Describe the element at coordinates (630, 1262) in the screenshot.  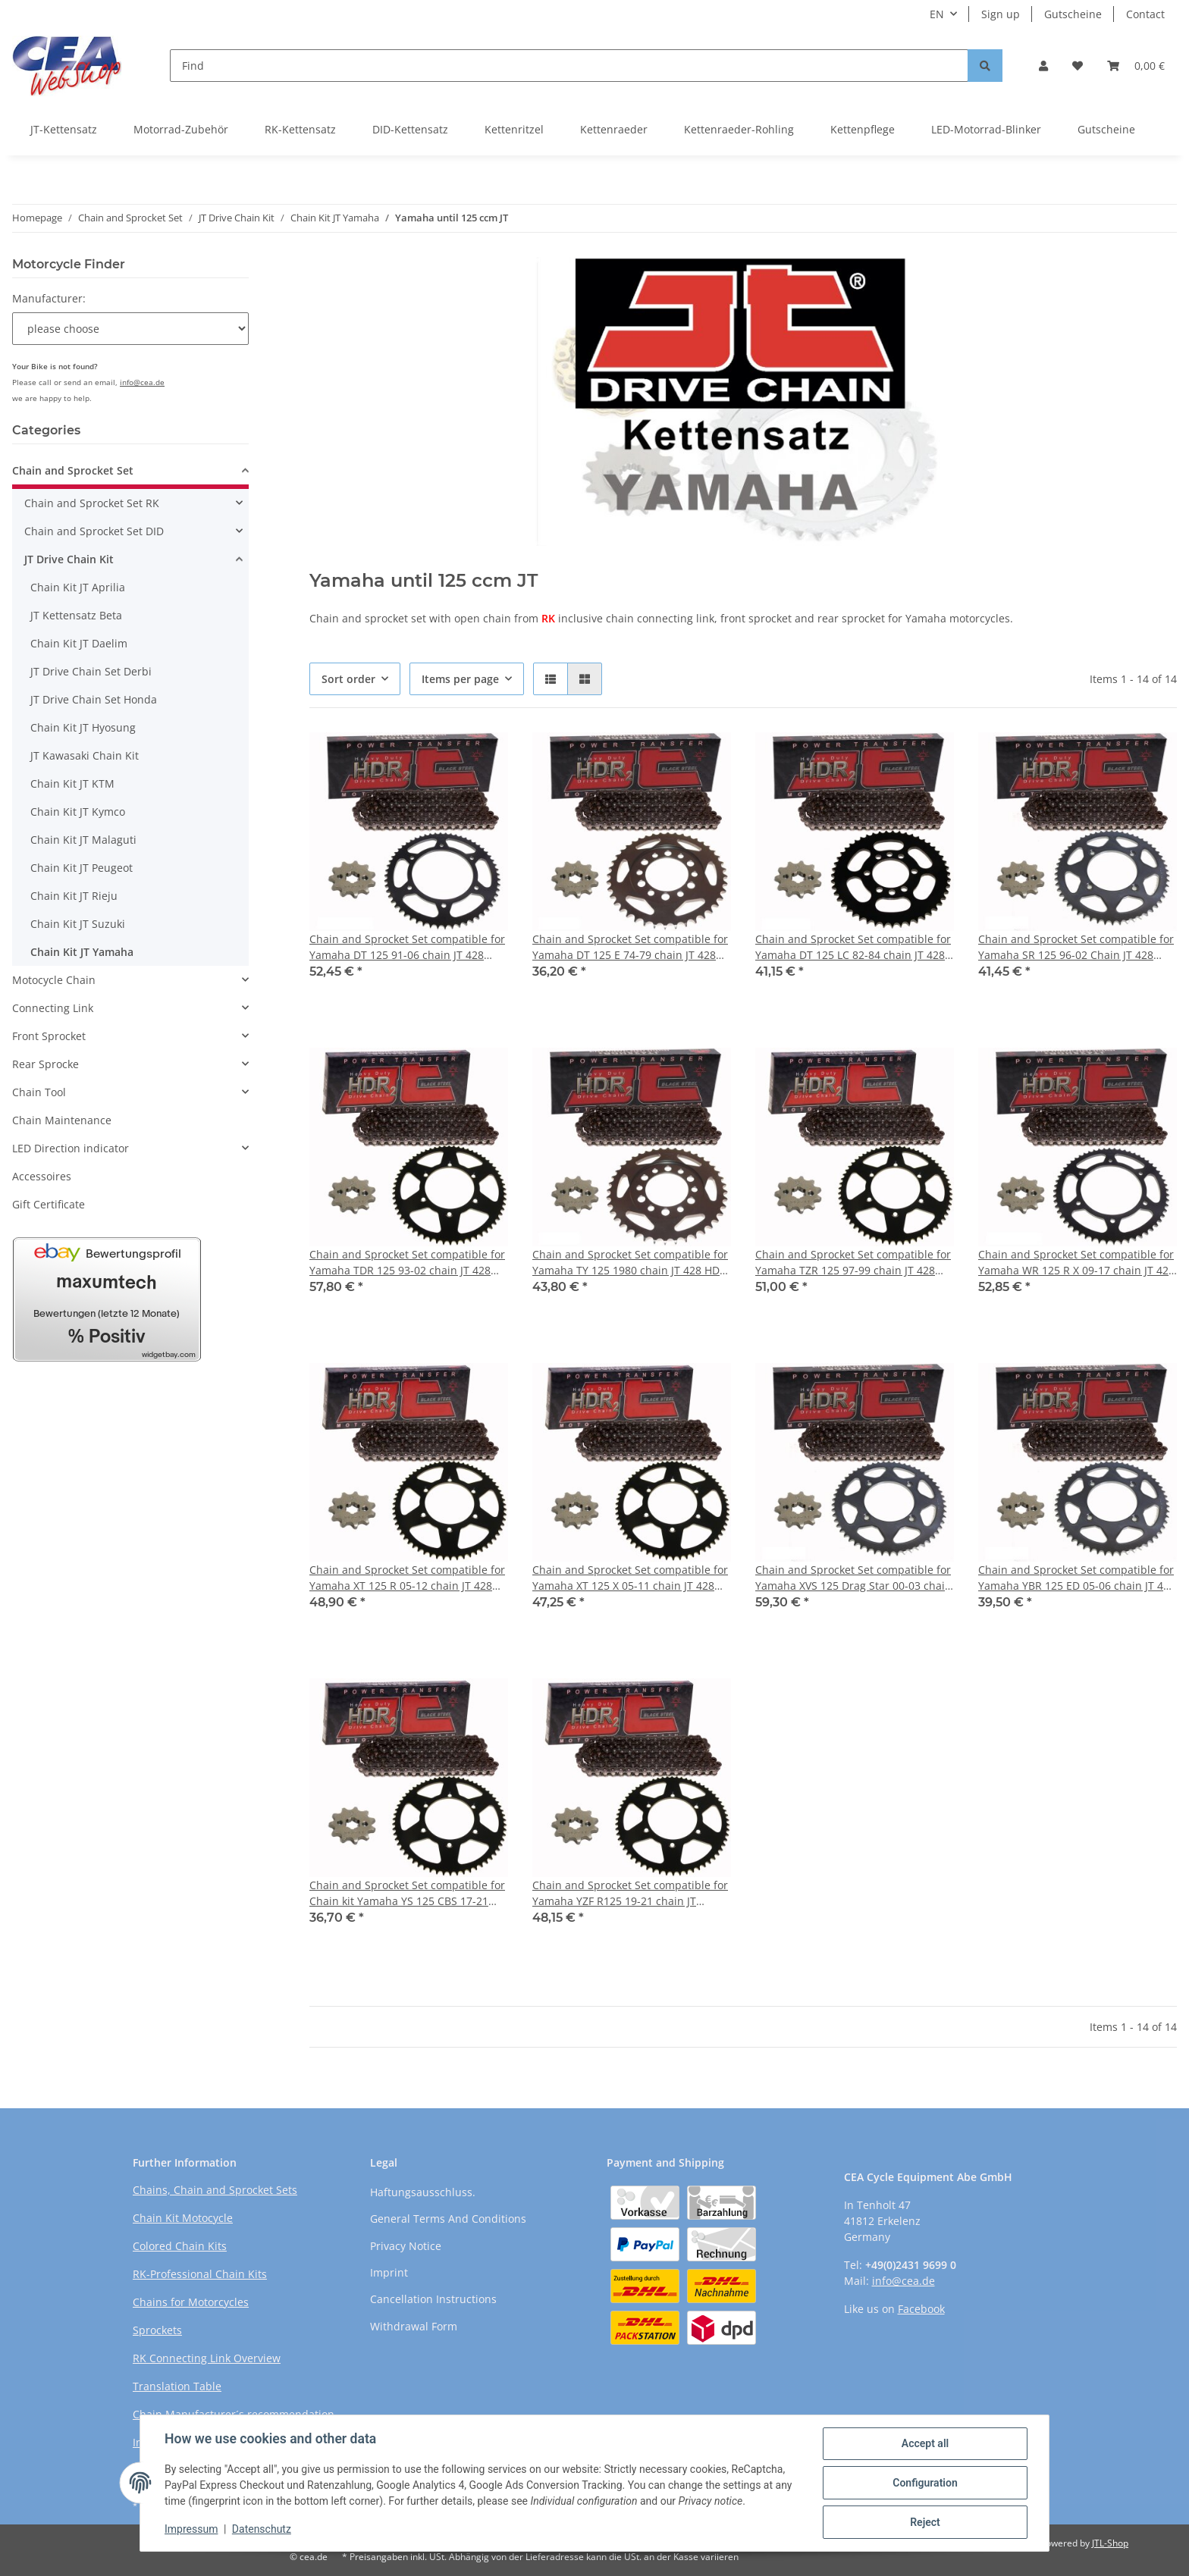
I see `Chain and Sprocket Set compatible for Yamaha TY 125 1980 chain JT 428 HDR 120 open 13/52` at that location.